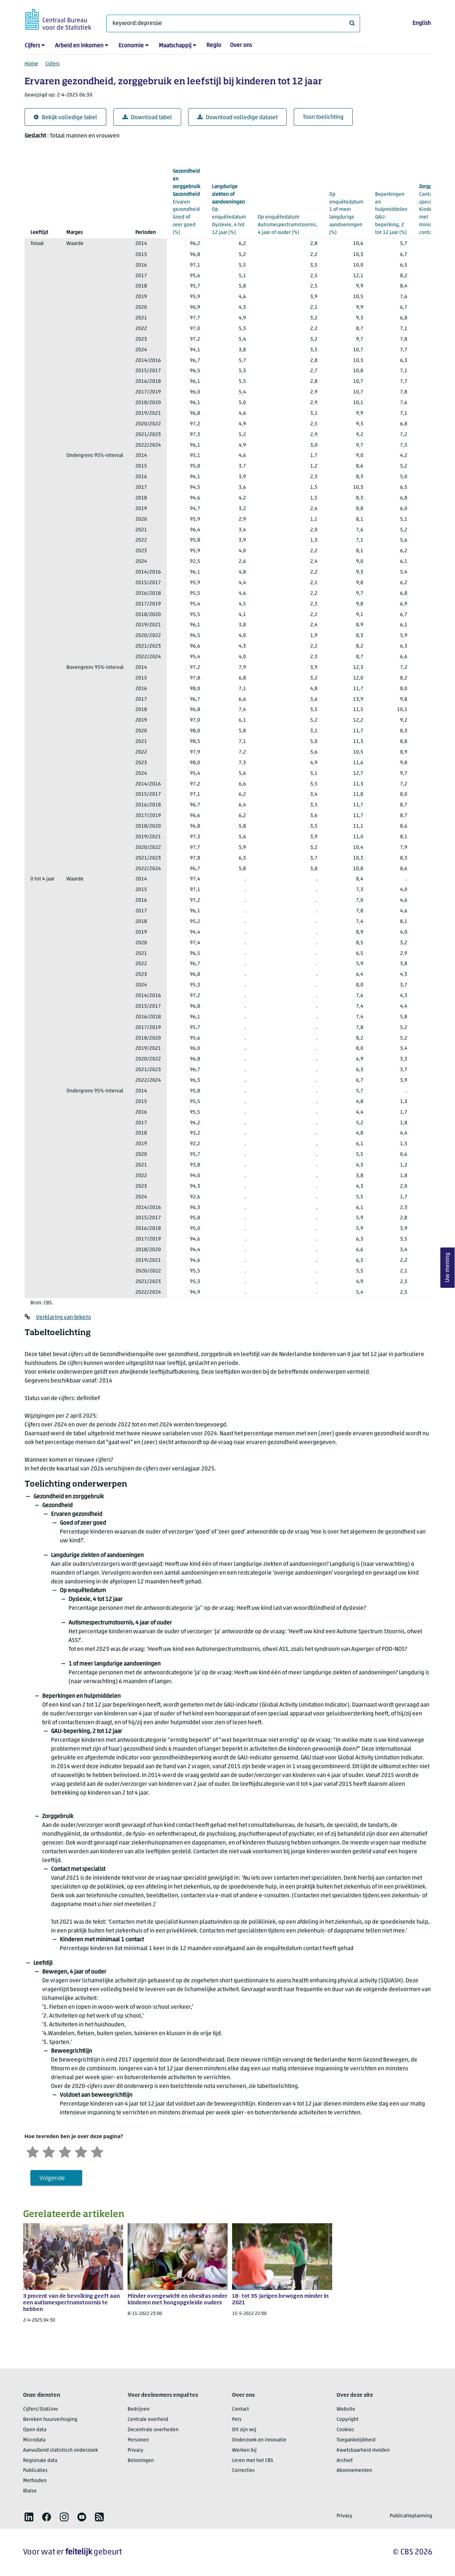  Describe the element at coordinates (448, 1267) in the screenshot. I see `Uw mening` at that location.